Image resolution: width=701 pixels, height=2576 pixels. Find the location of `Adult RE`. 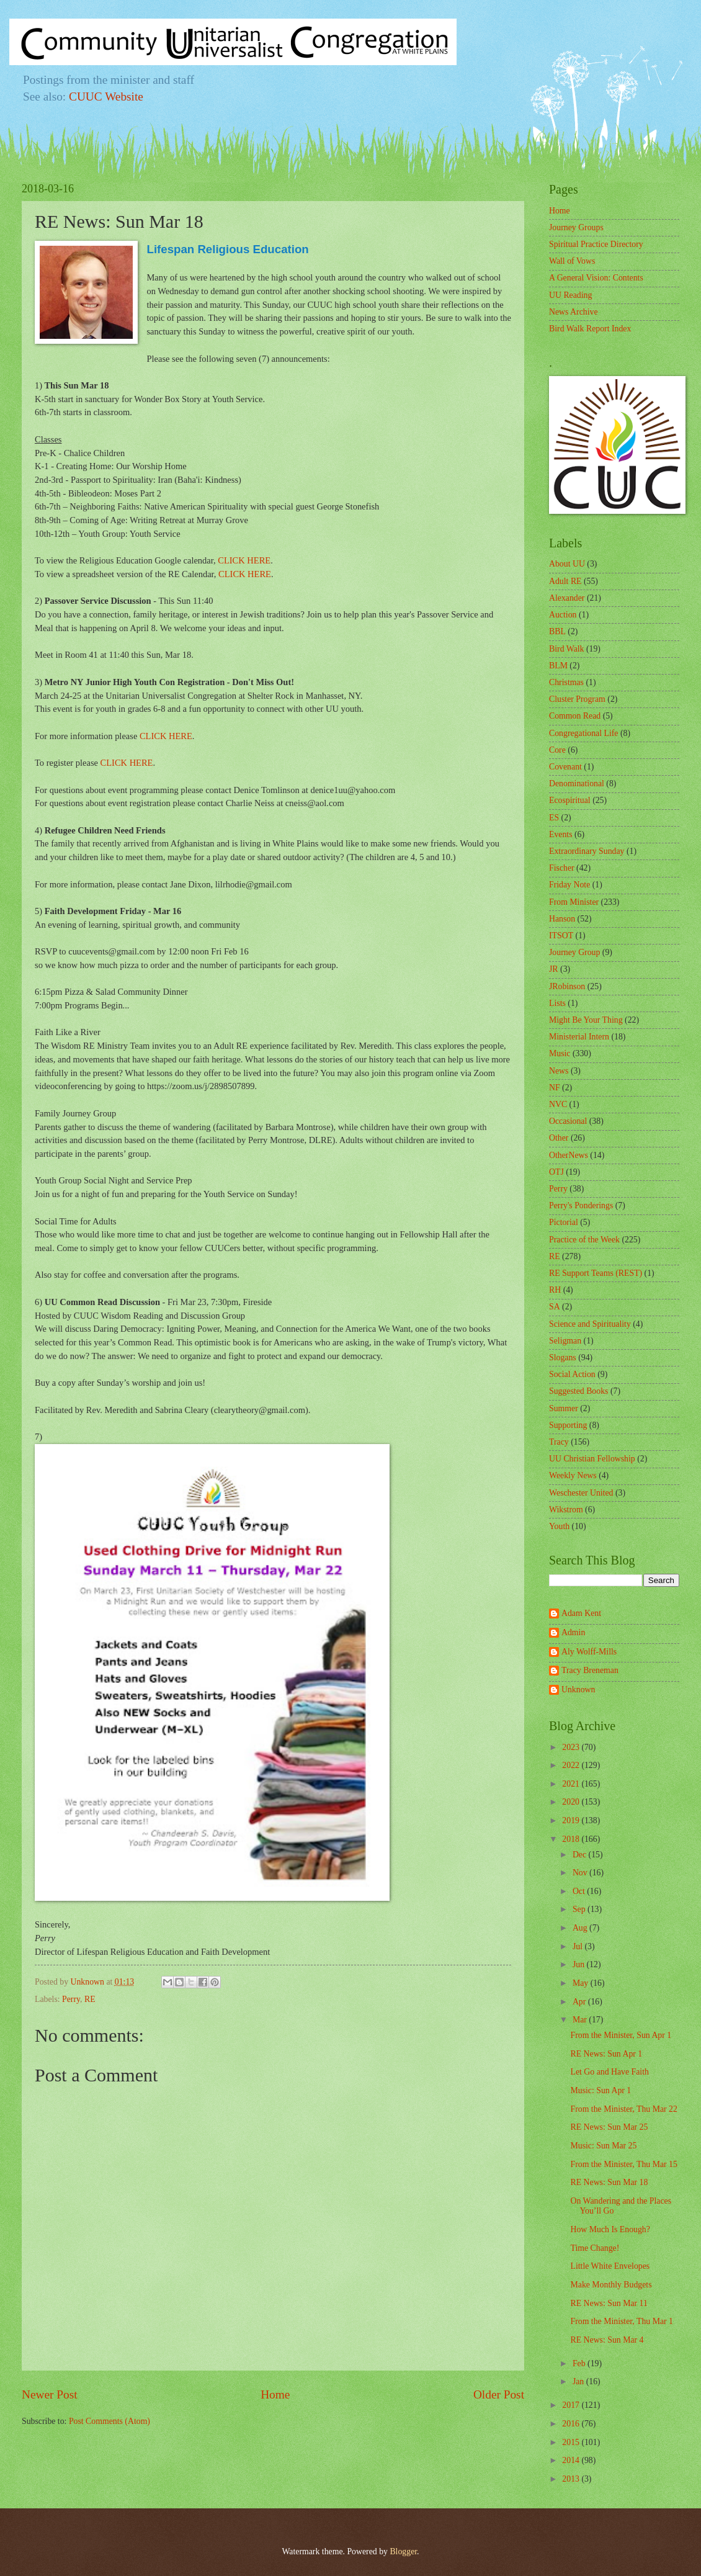

Adult RE is located at coordinates (565, 581).